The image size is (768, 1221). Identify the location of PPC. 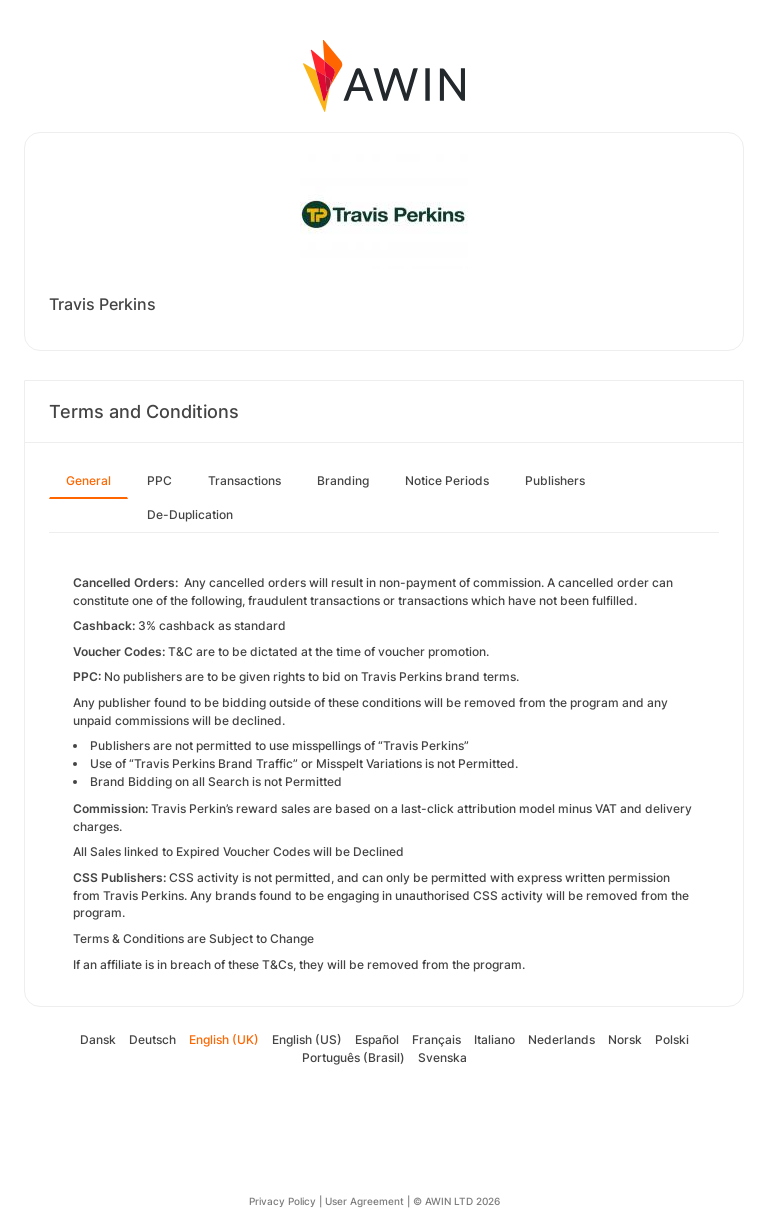
(159, 480).